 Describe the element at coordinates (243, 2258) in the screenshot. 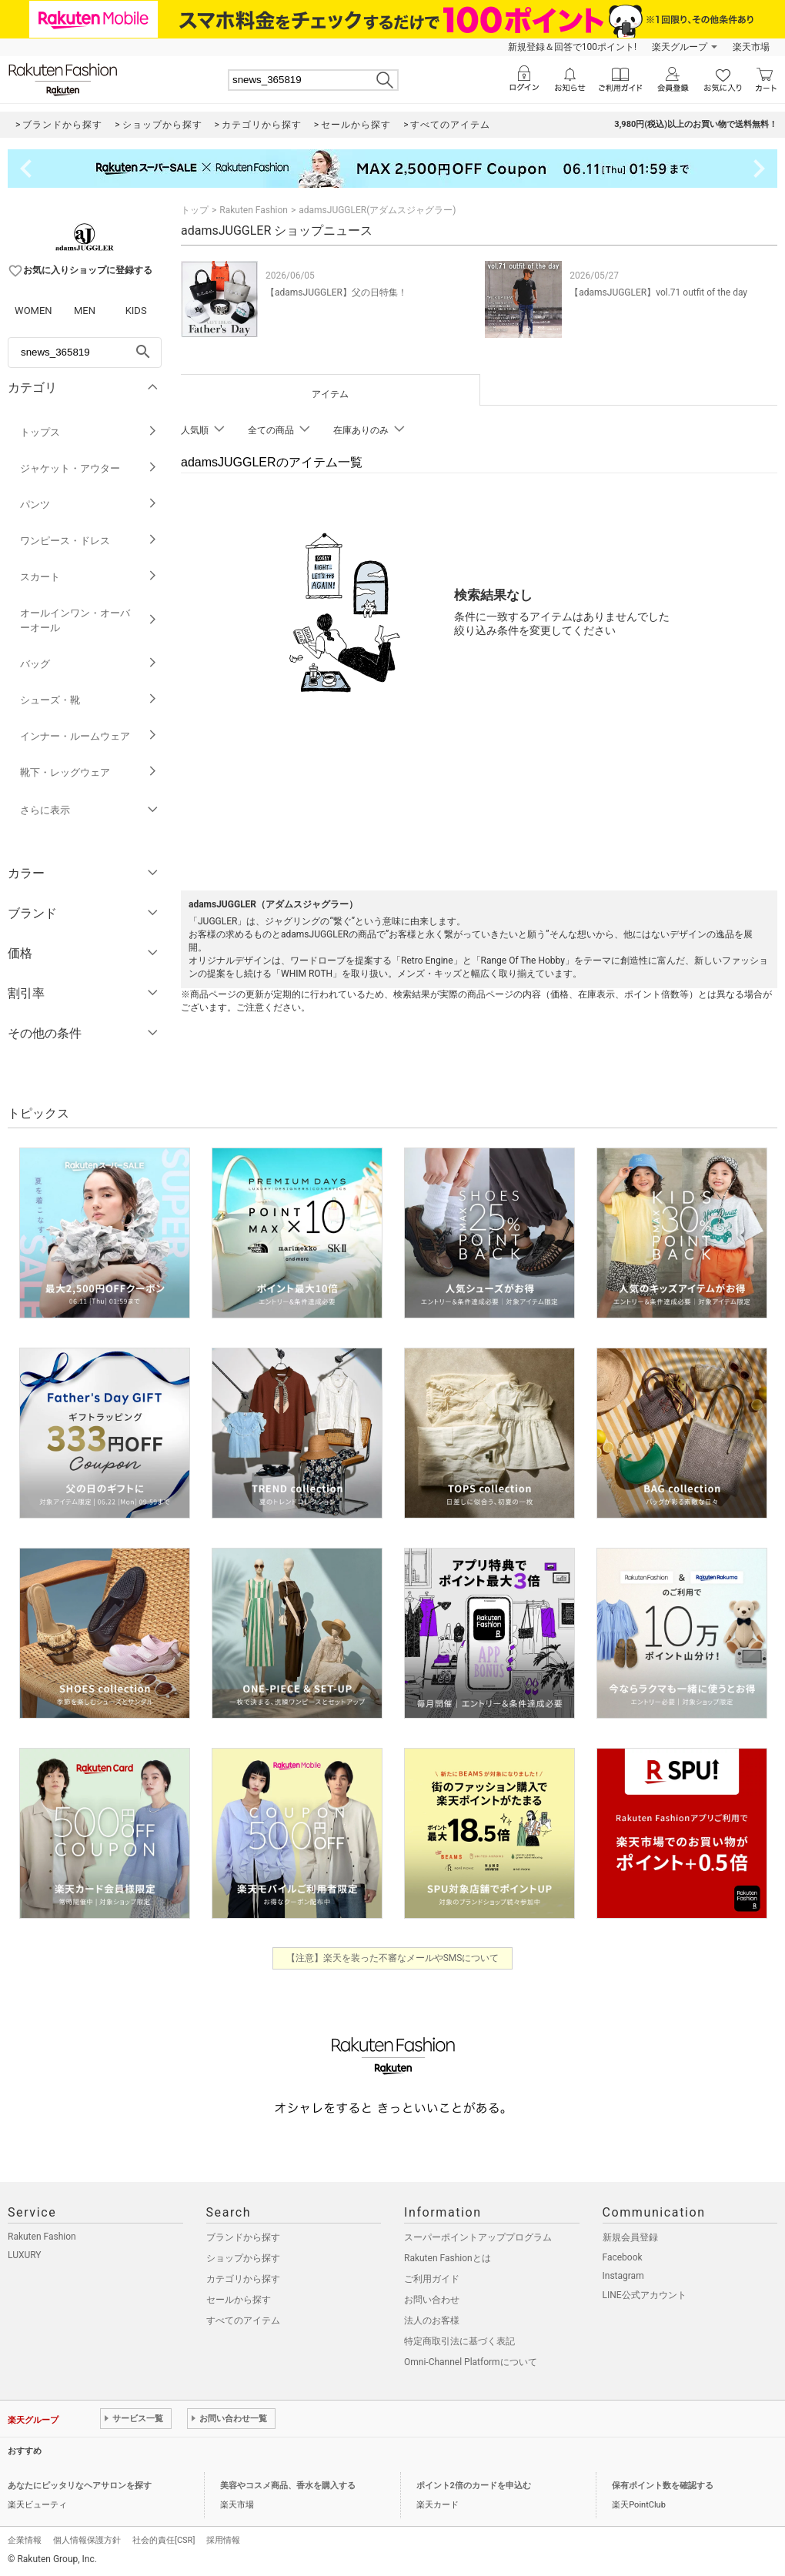

I see `ショップから探す` at that location.